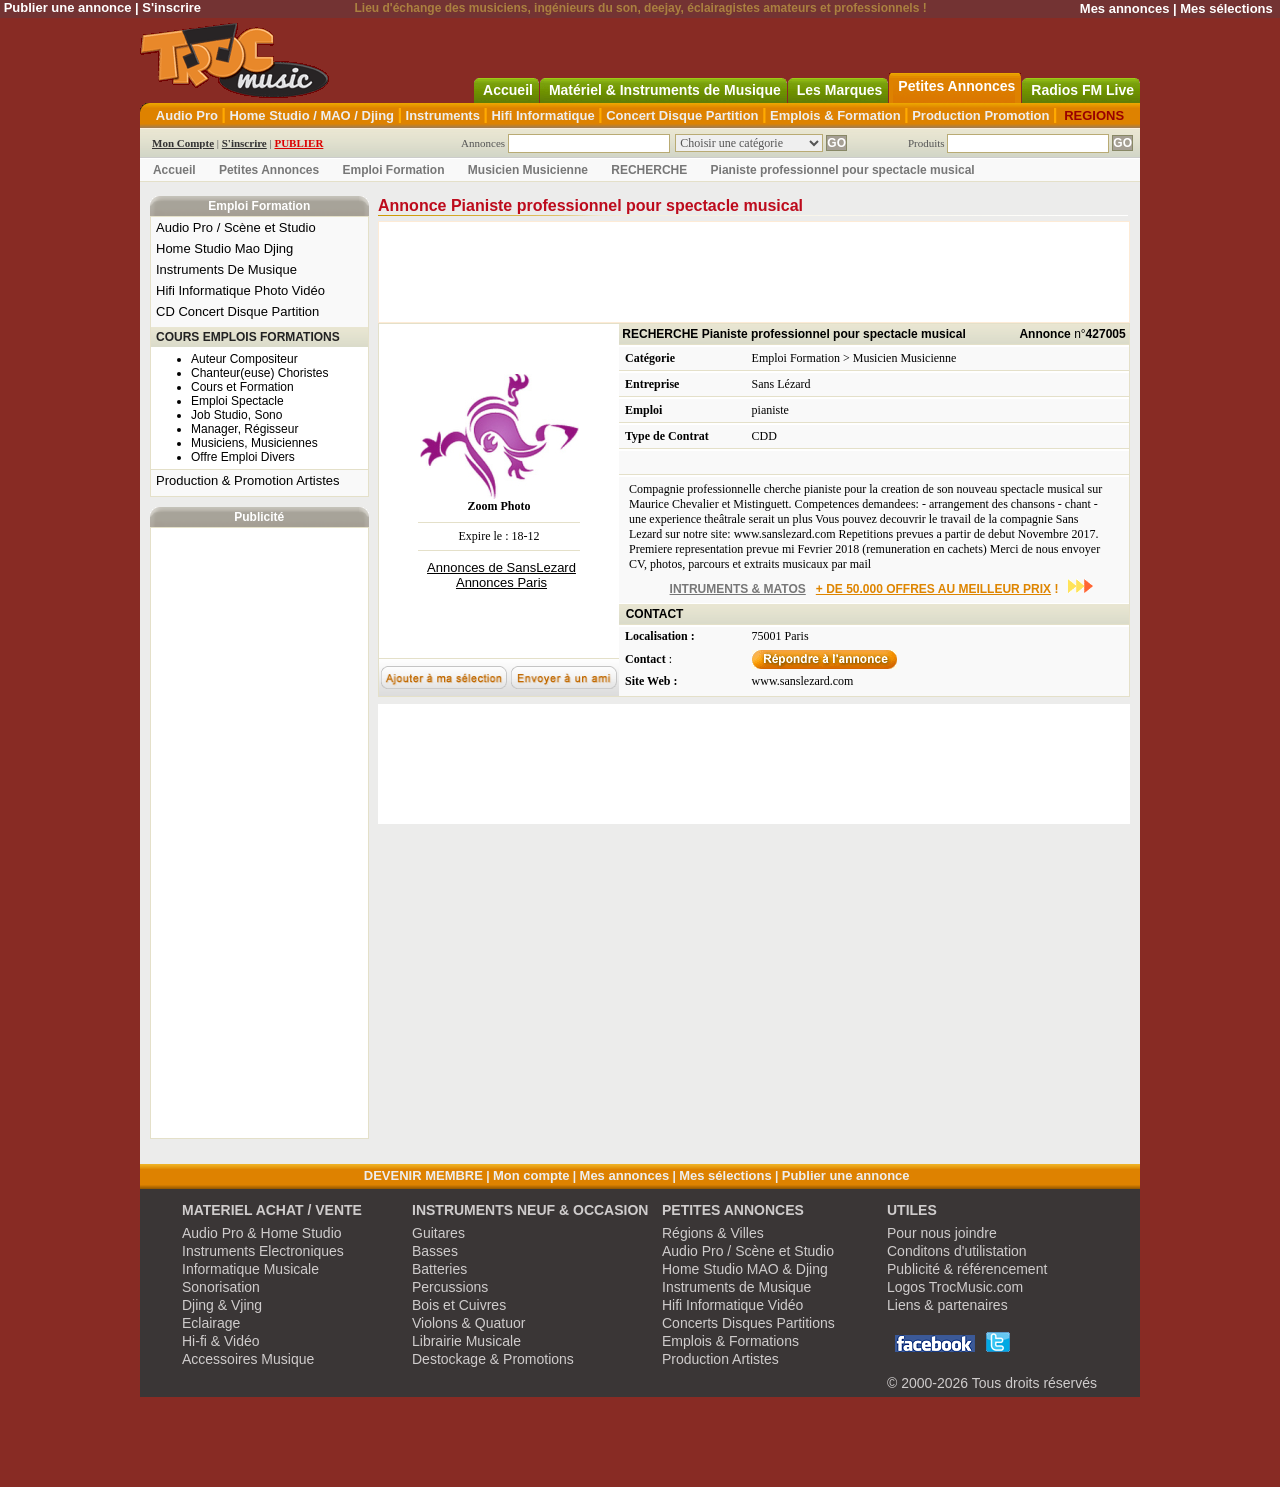  I want to click on Concerts Disques Partitions, so click(748, 1323).